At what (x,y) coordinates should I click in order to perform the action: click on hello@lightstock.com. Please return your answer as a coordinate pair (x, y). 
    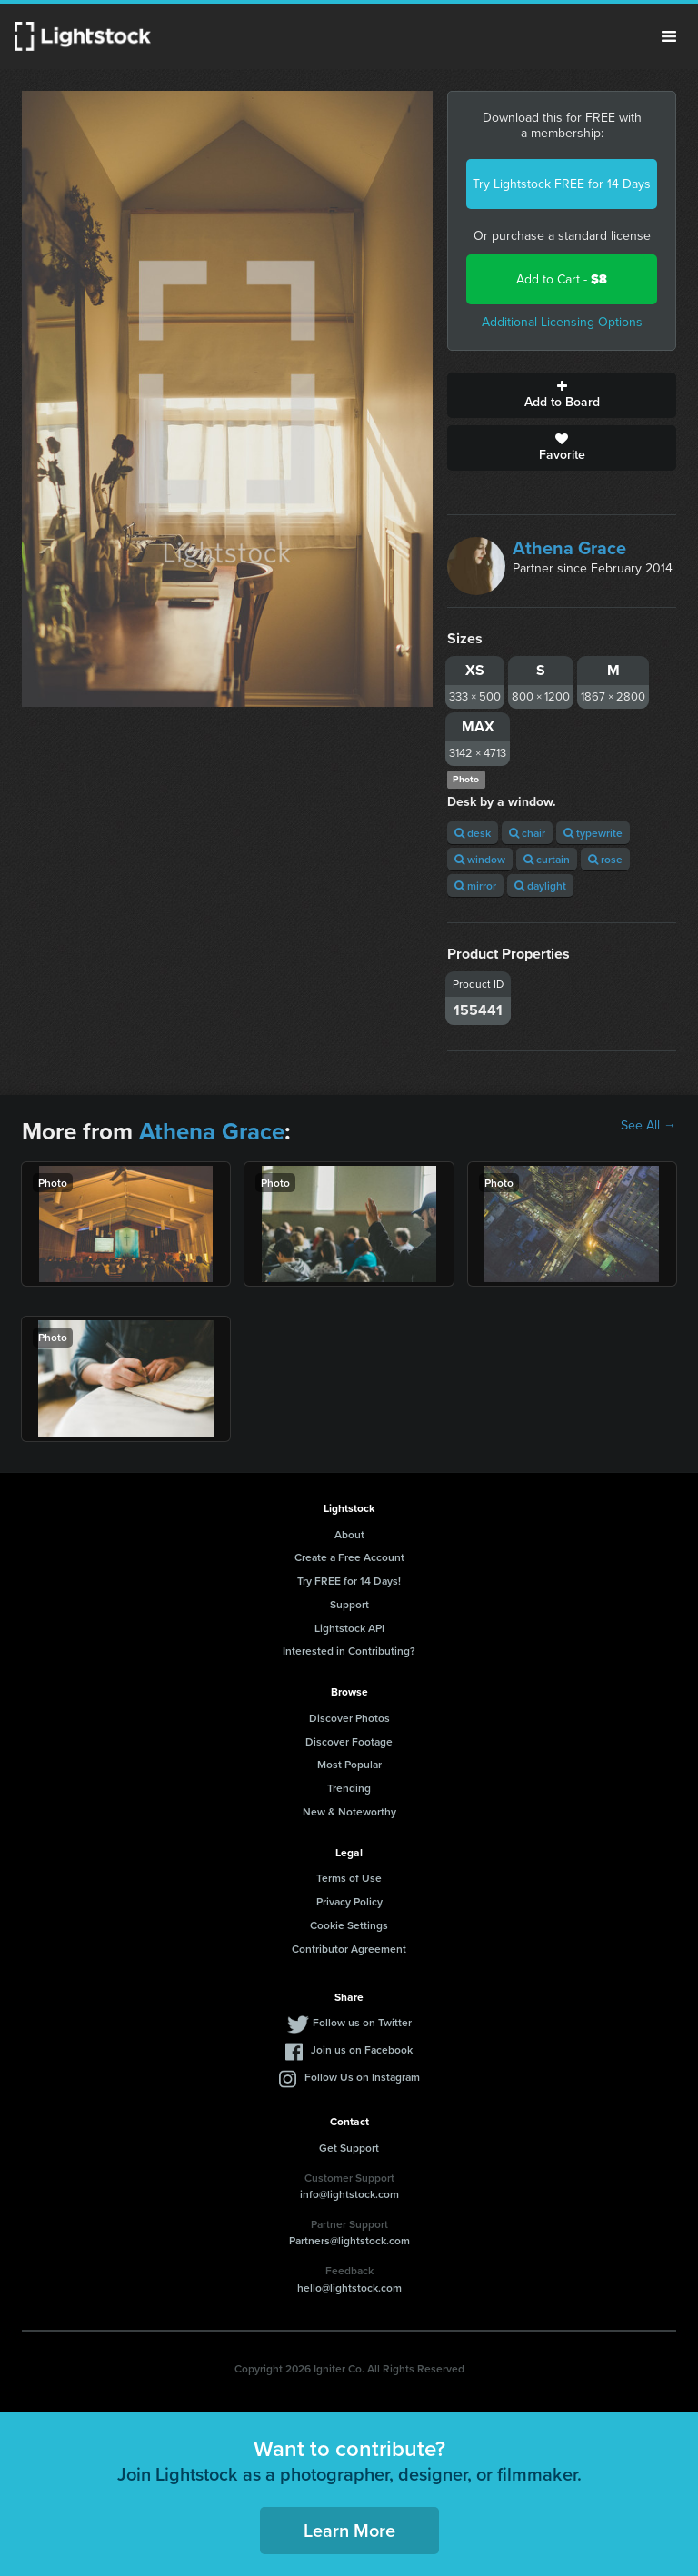
    Looking at the image, I should click on (349, 2287).